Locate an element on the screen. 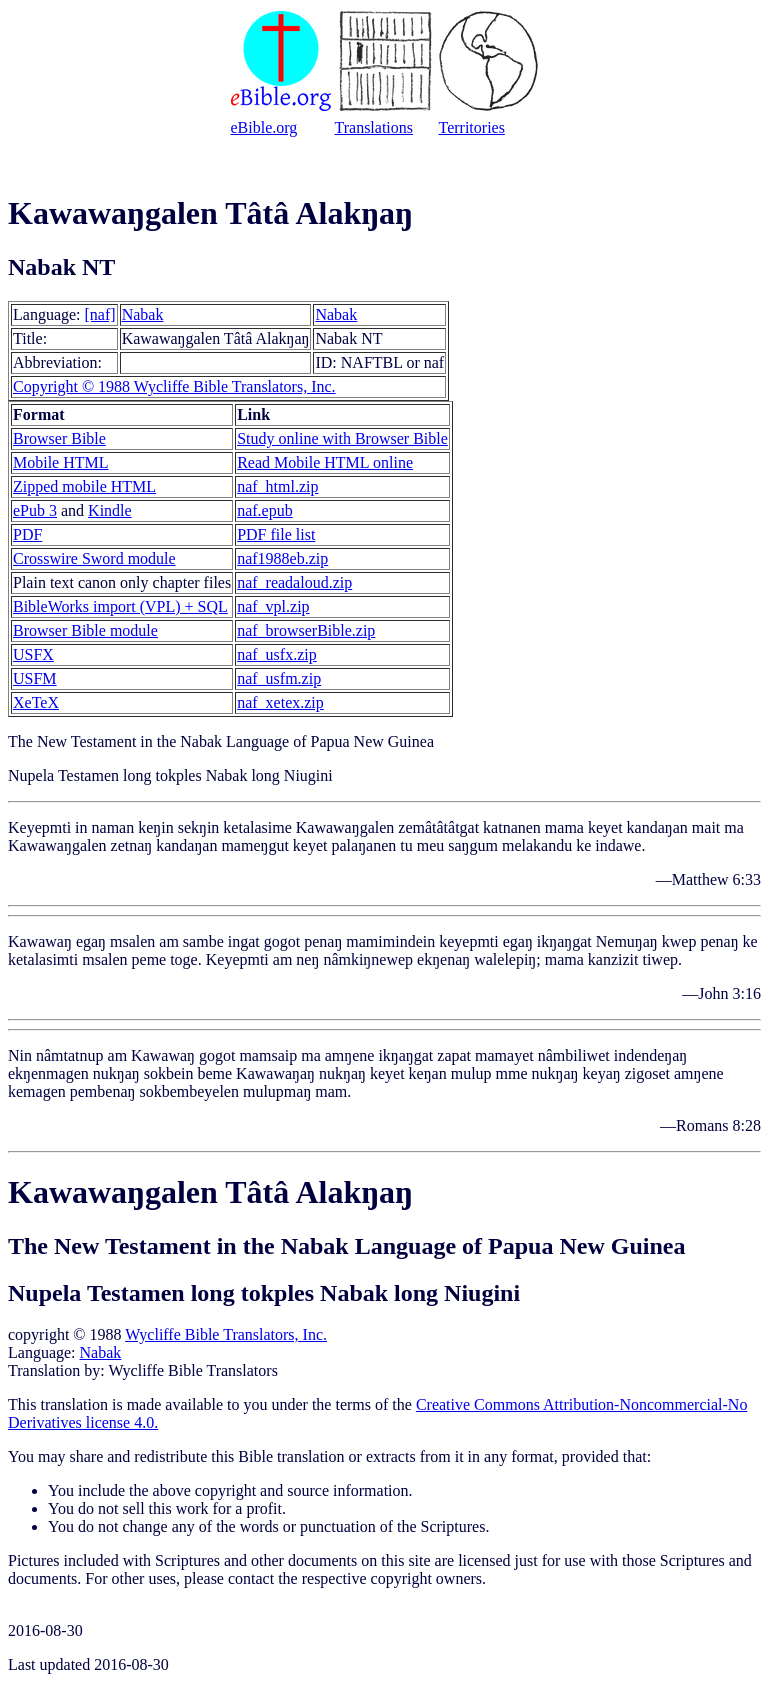  BibleWorks import (VPL) + SQL is located at coordinates (120, 606).